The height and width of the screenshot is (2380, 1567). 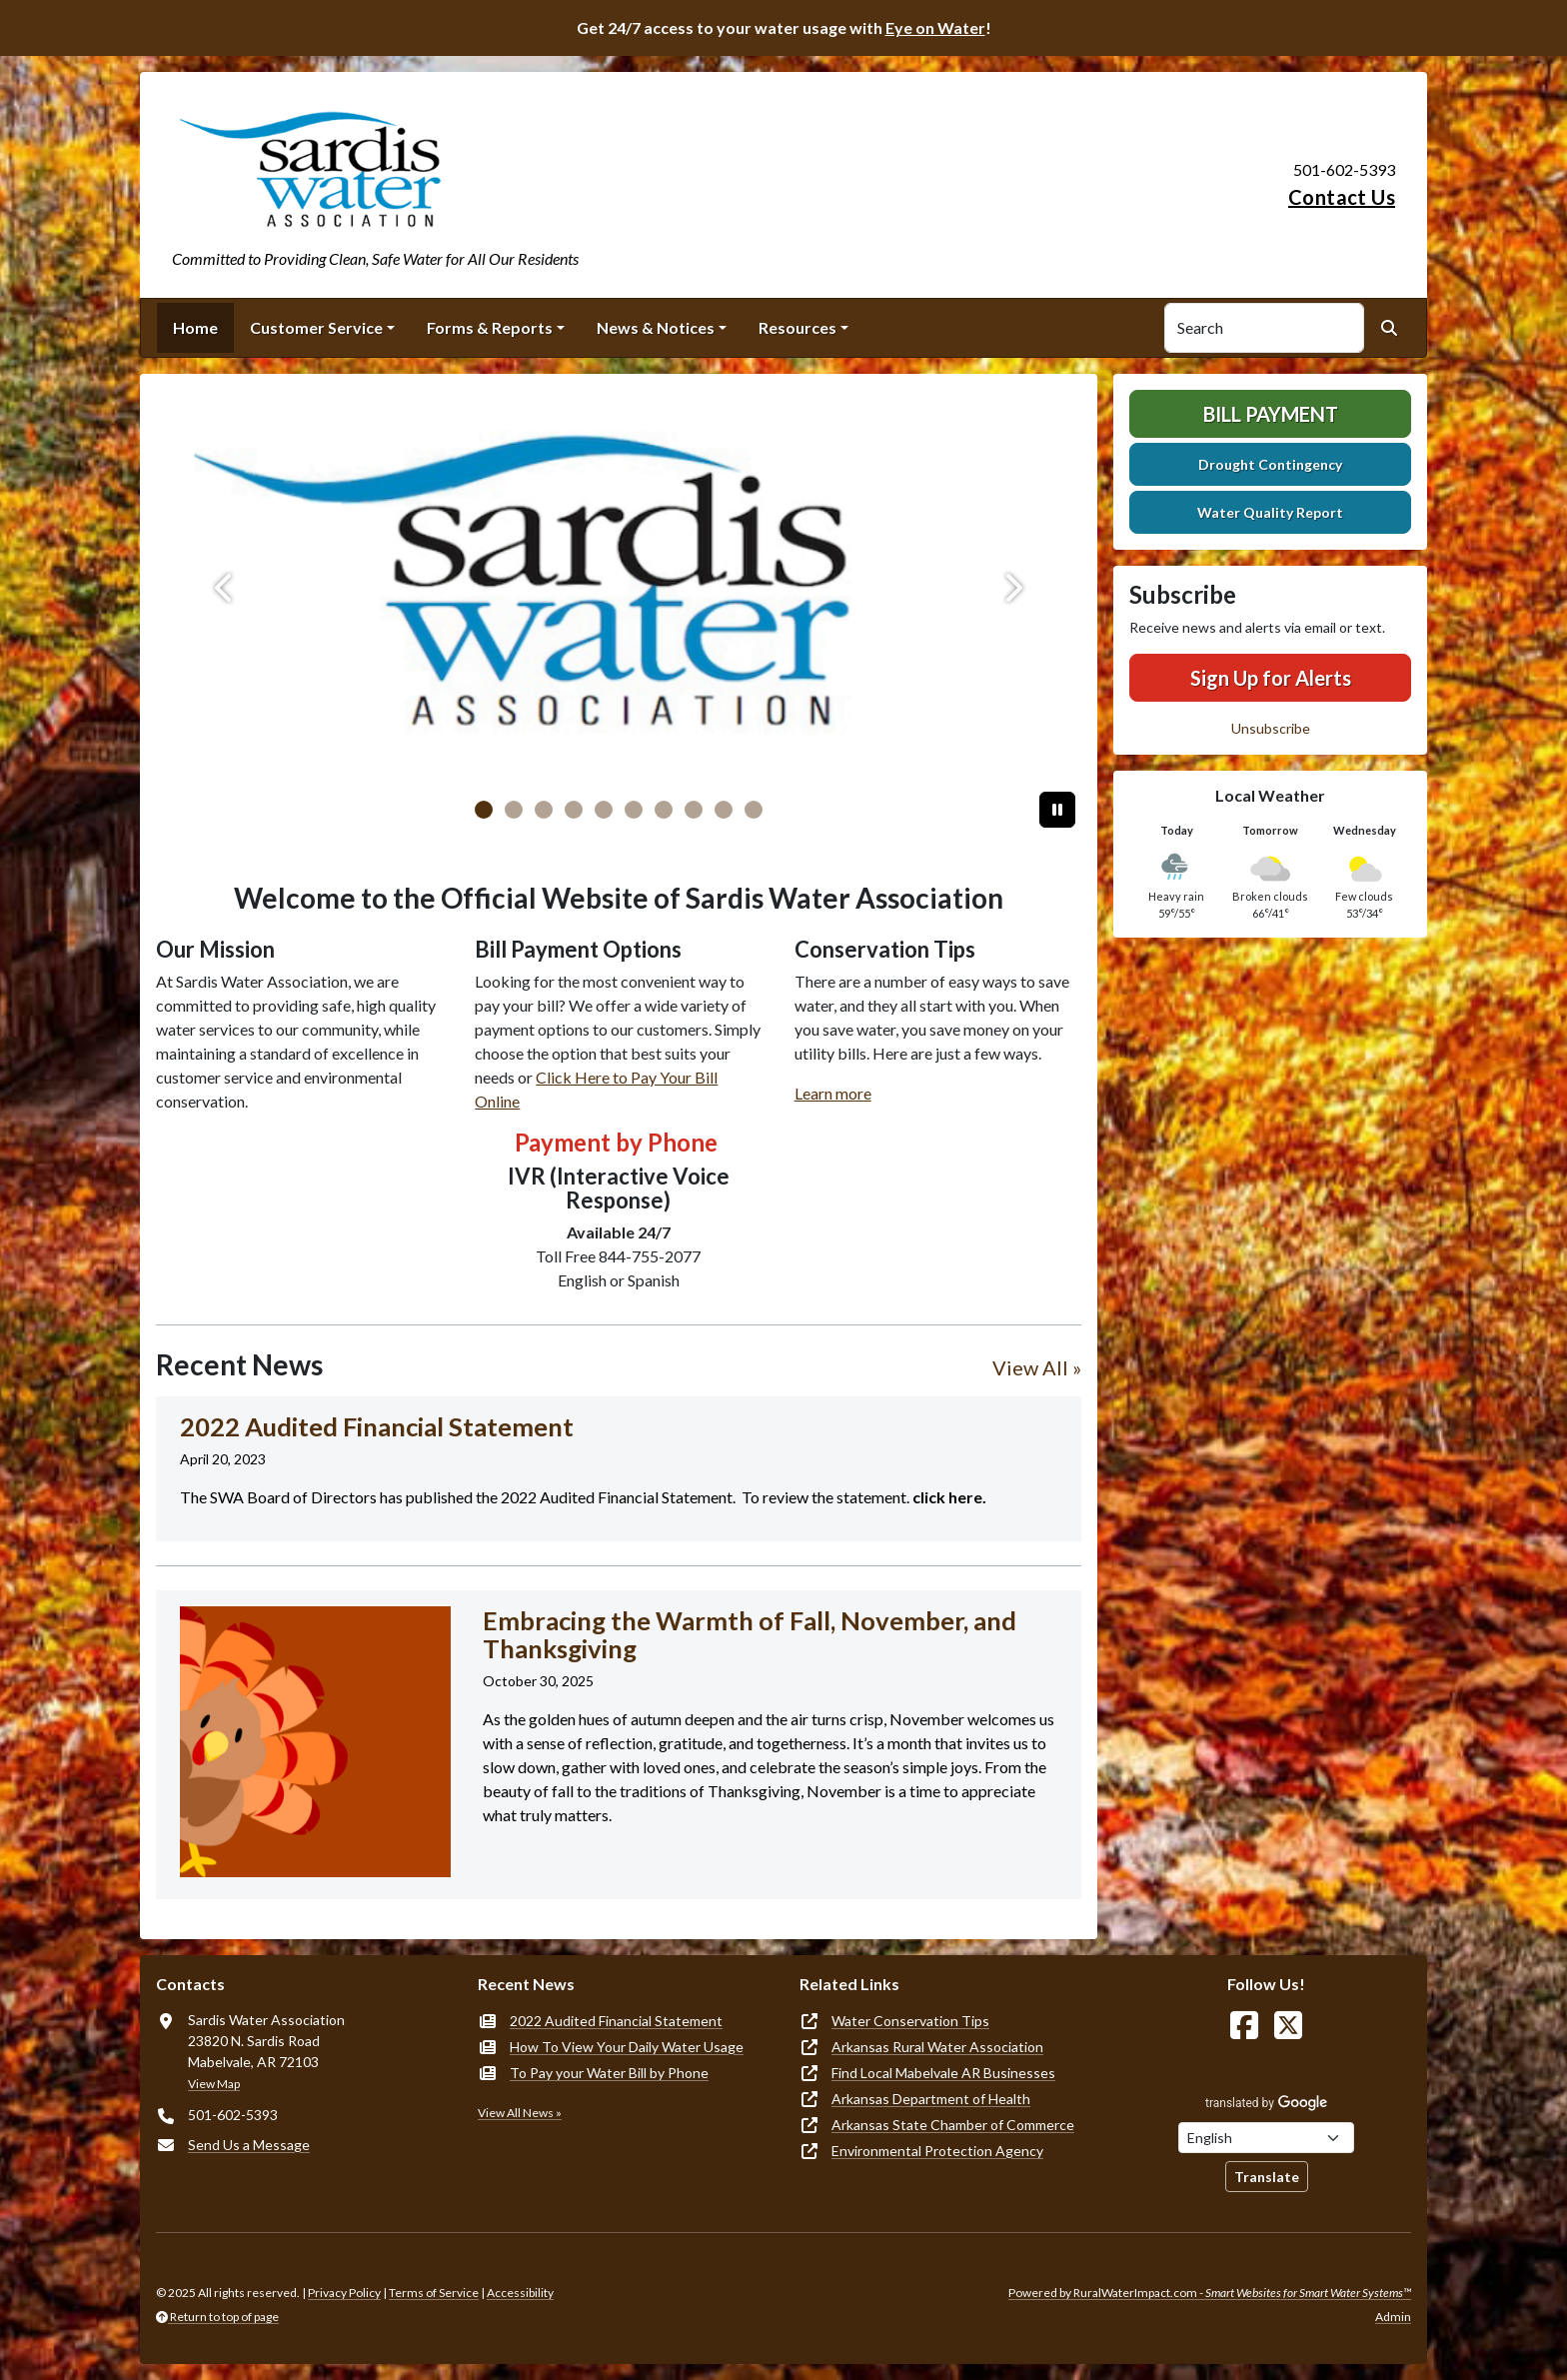 What do you see at coordinates (484, 810) in the screenshot?
I see `[Slide 0]` at bounding box center [484, 810].